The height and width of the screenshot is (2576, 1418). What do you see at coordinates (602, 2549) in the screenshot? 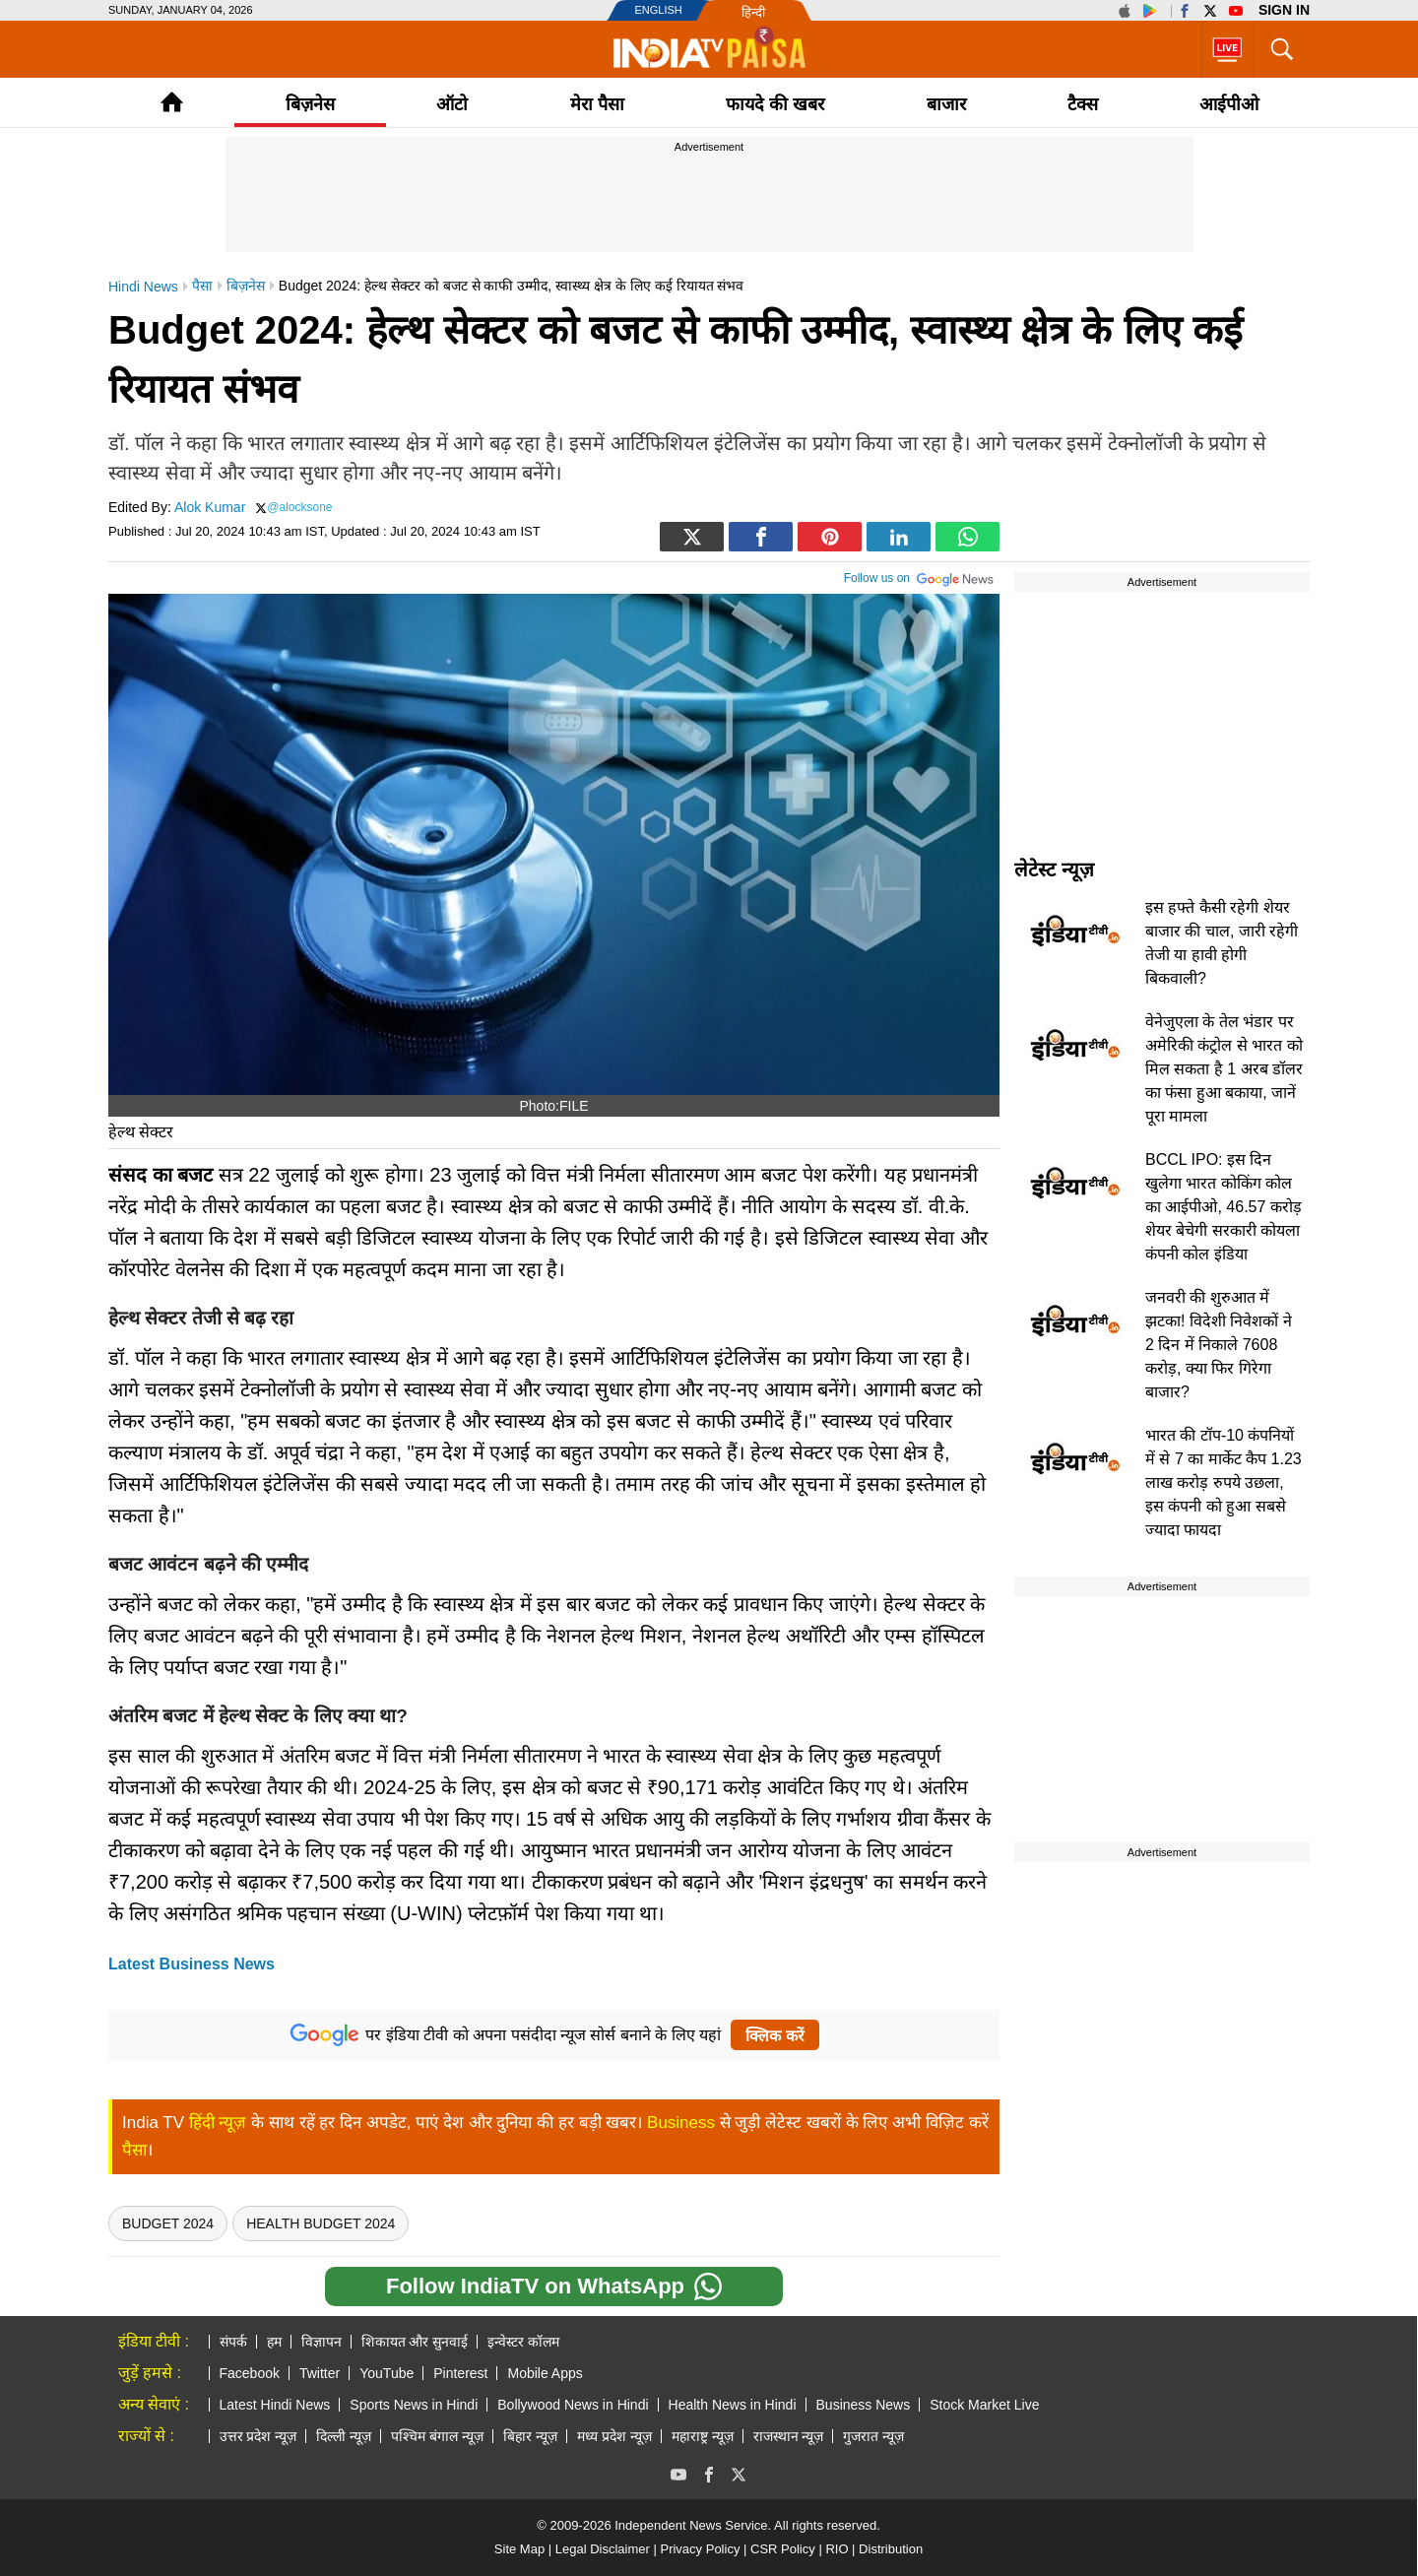
I see `Legal Disclaimer` at bounding box center [602, 2549].